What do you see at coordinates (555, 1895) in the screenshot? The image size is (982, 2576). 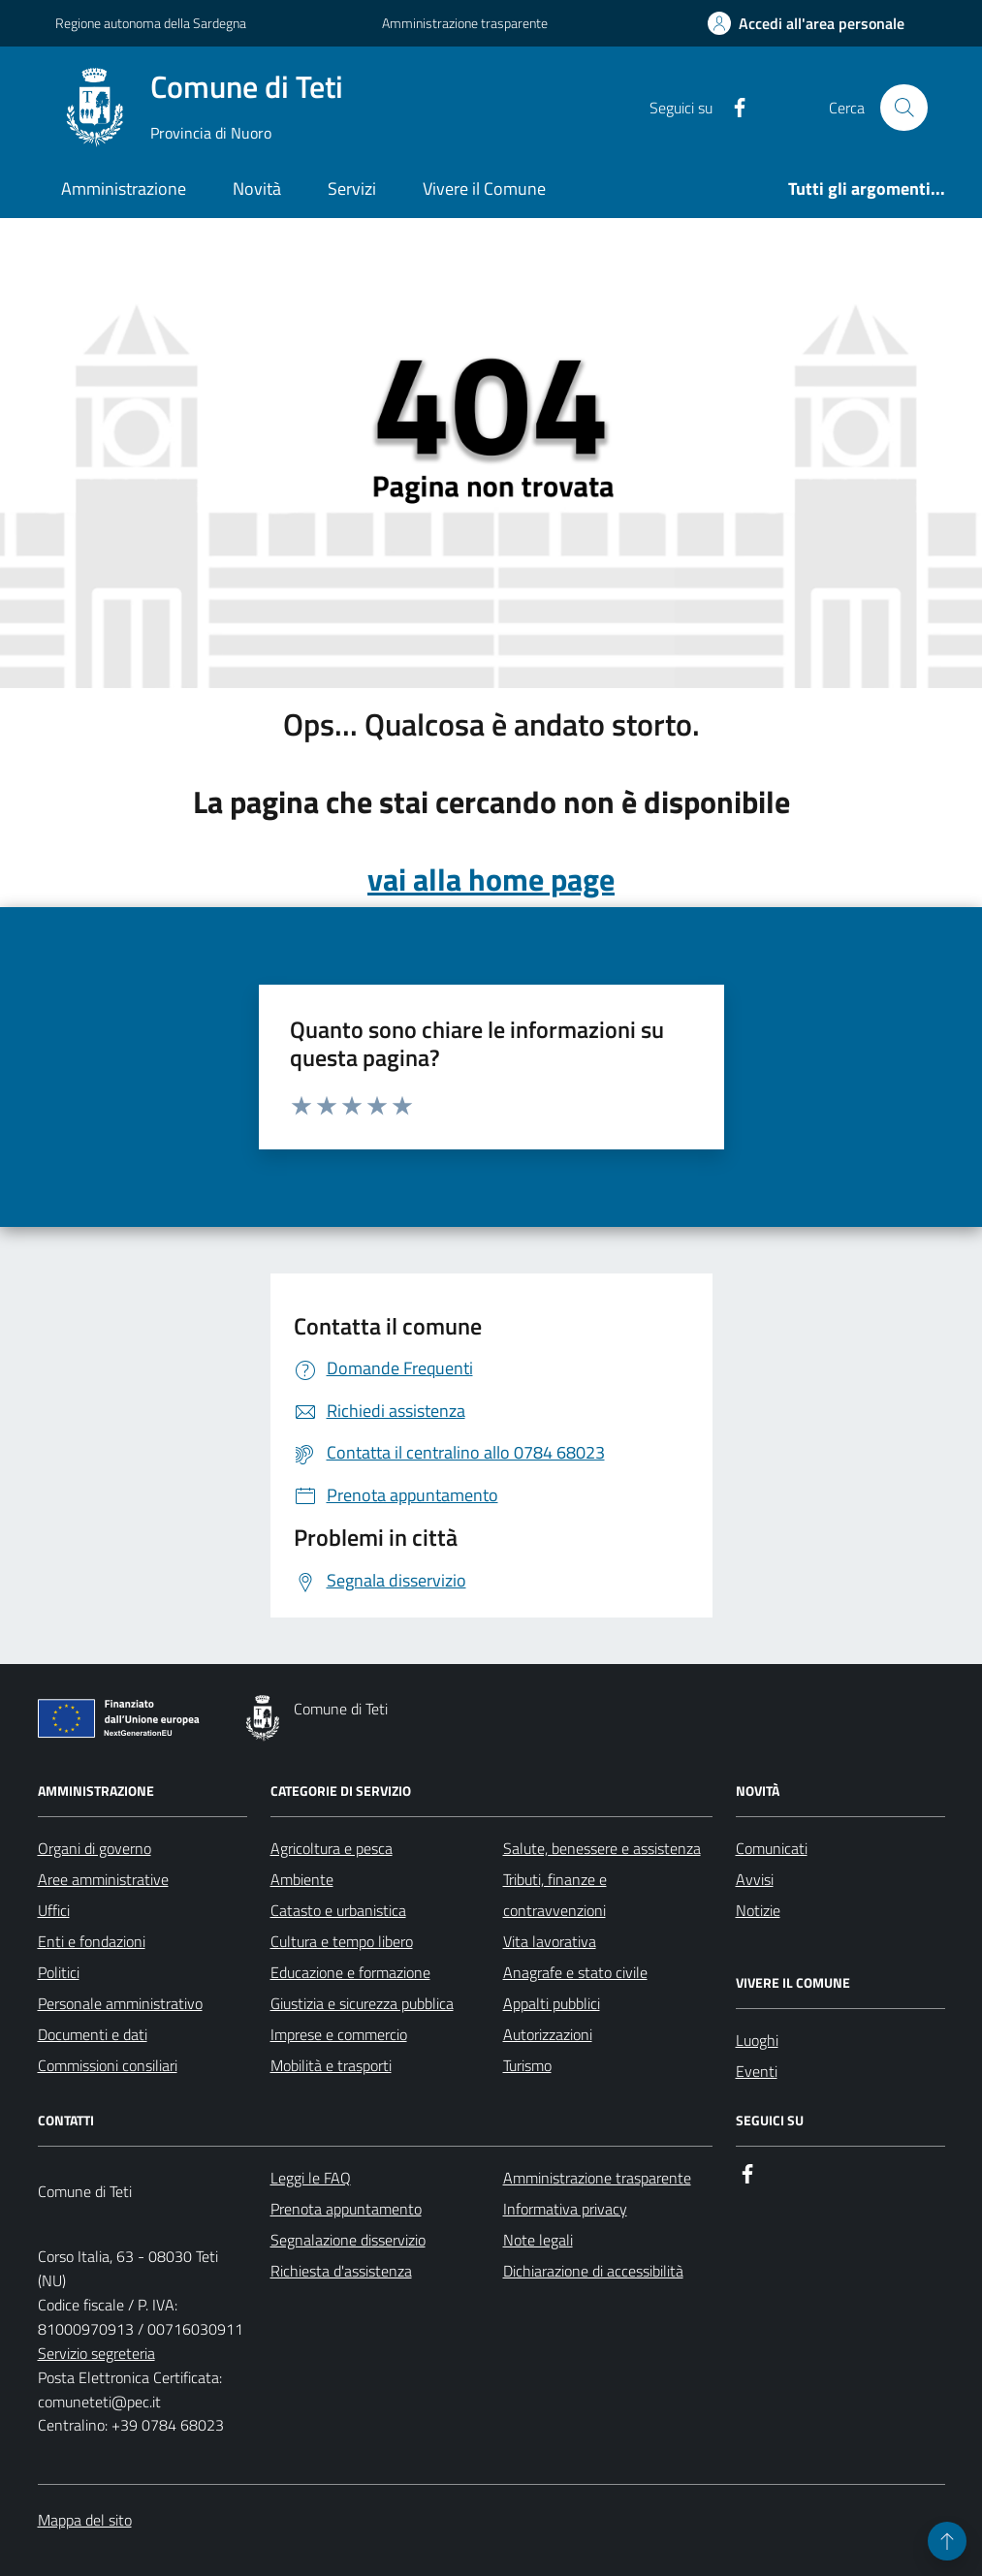 I see `Tributi, finanze e contravvenzioni` at bounding box center [555, 1895].